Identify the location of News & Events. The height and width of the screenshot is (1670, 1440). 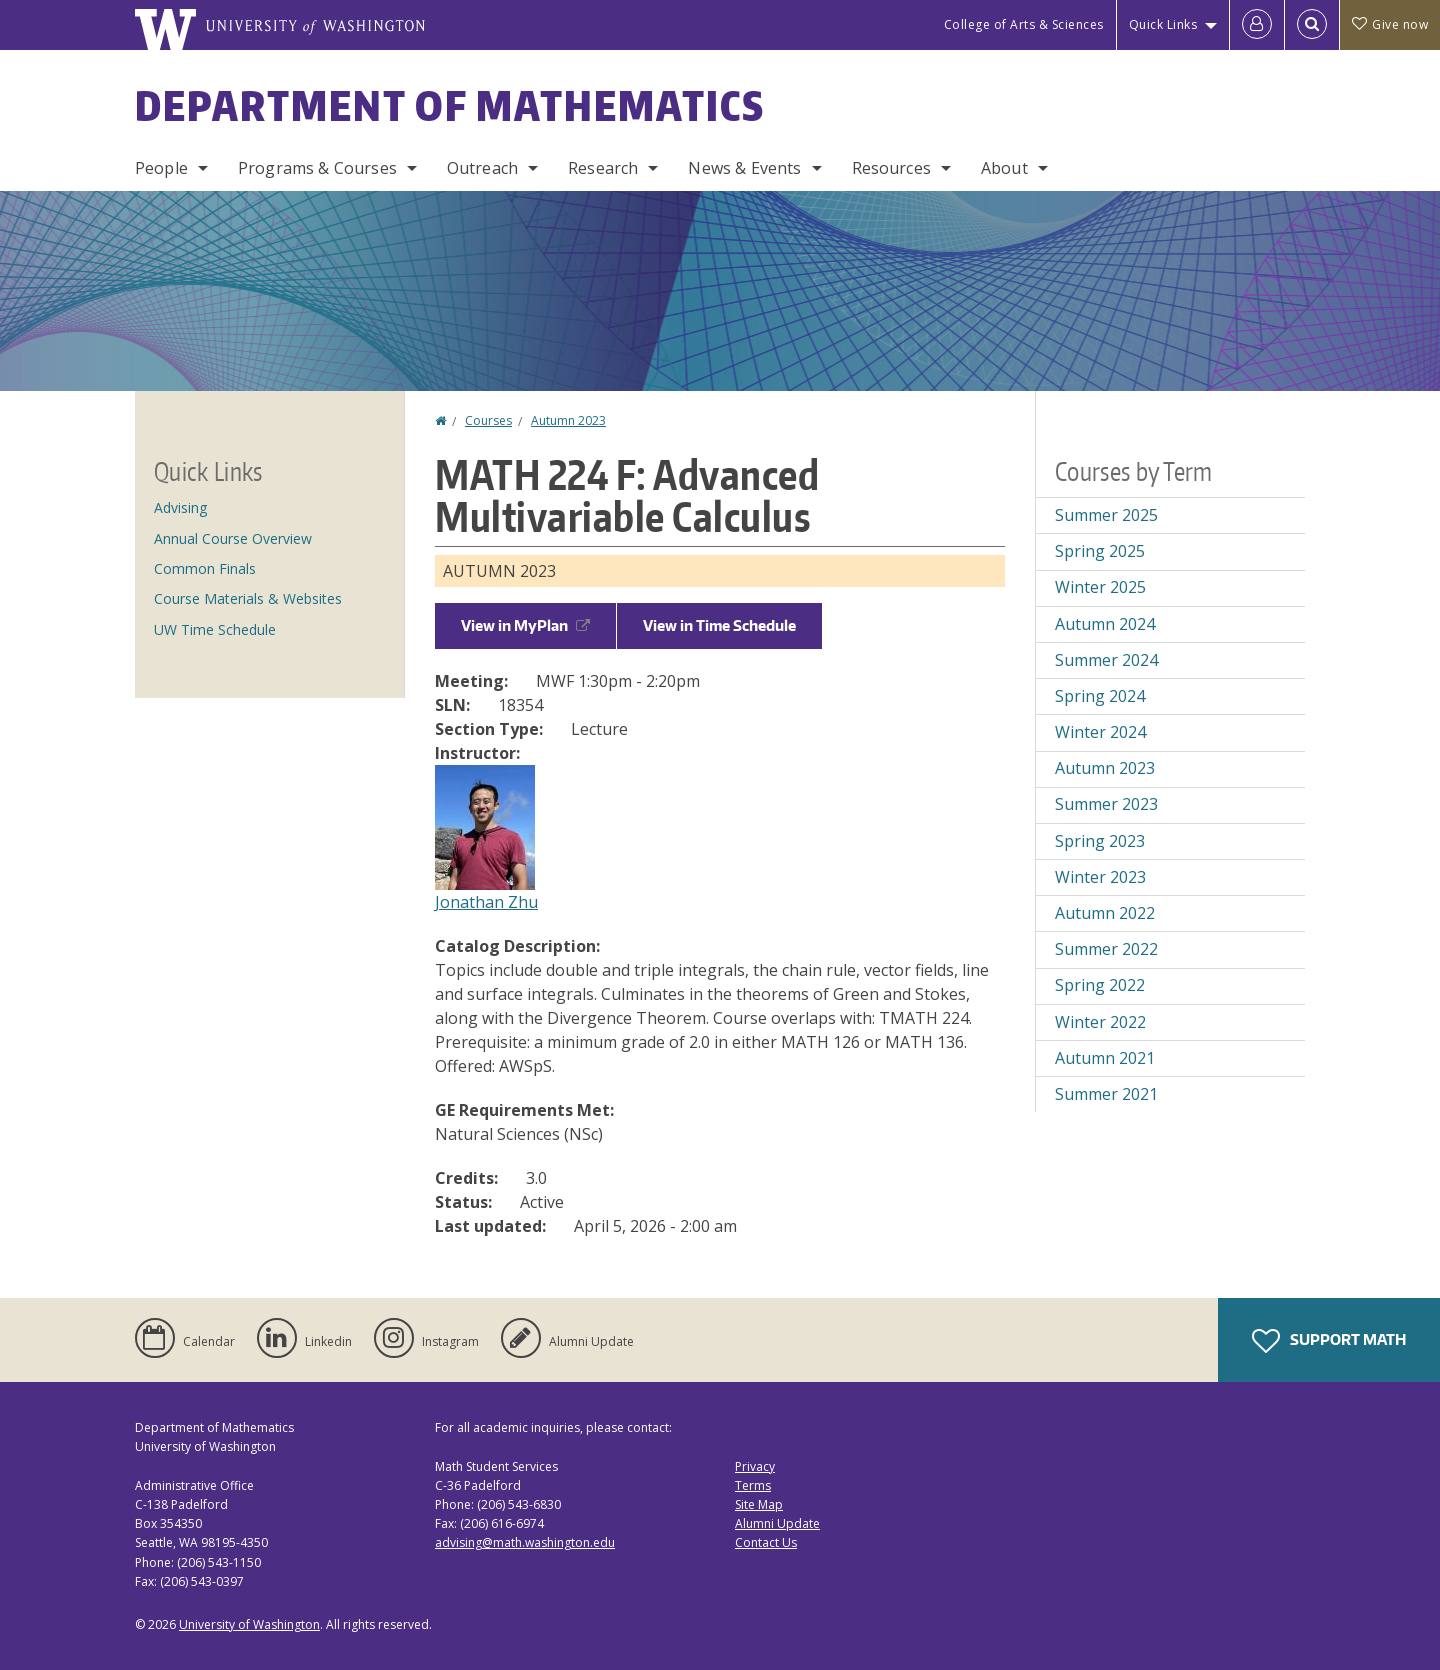
(744, 168).